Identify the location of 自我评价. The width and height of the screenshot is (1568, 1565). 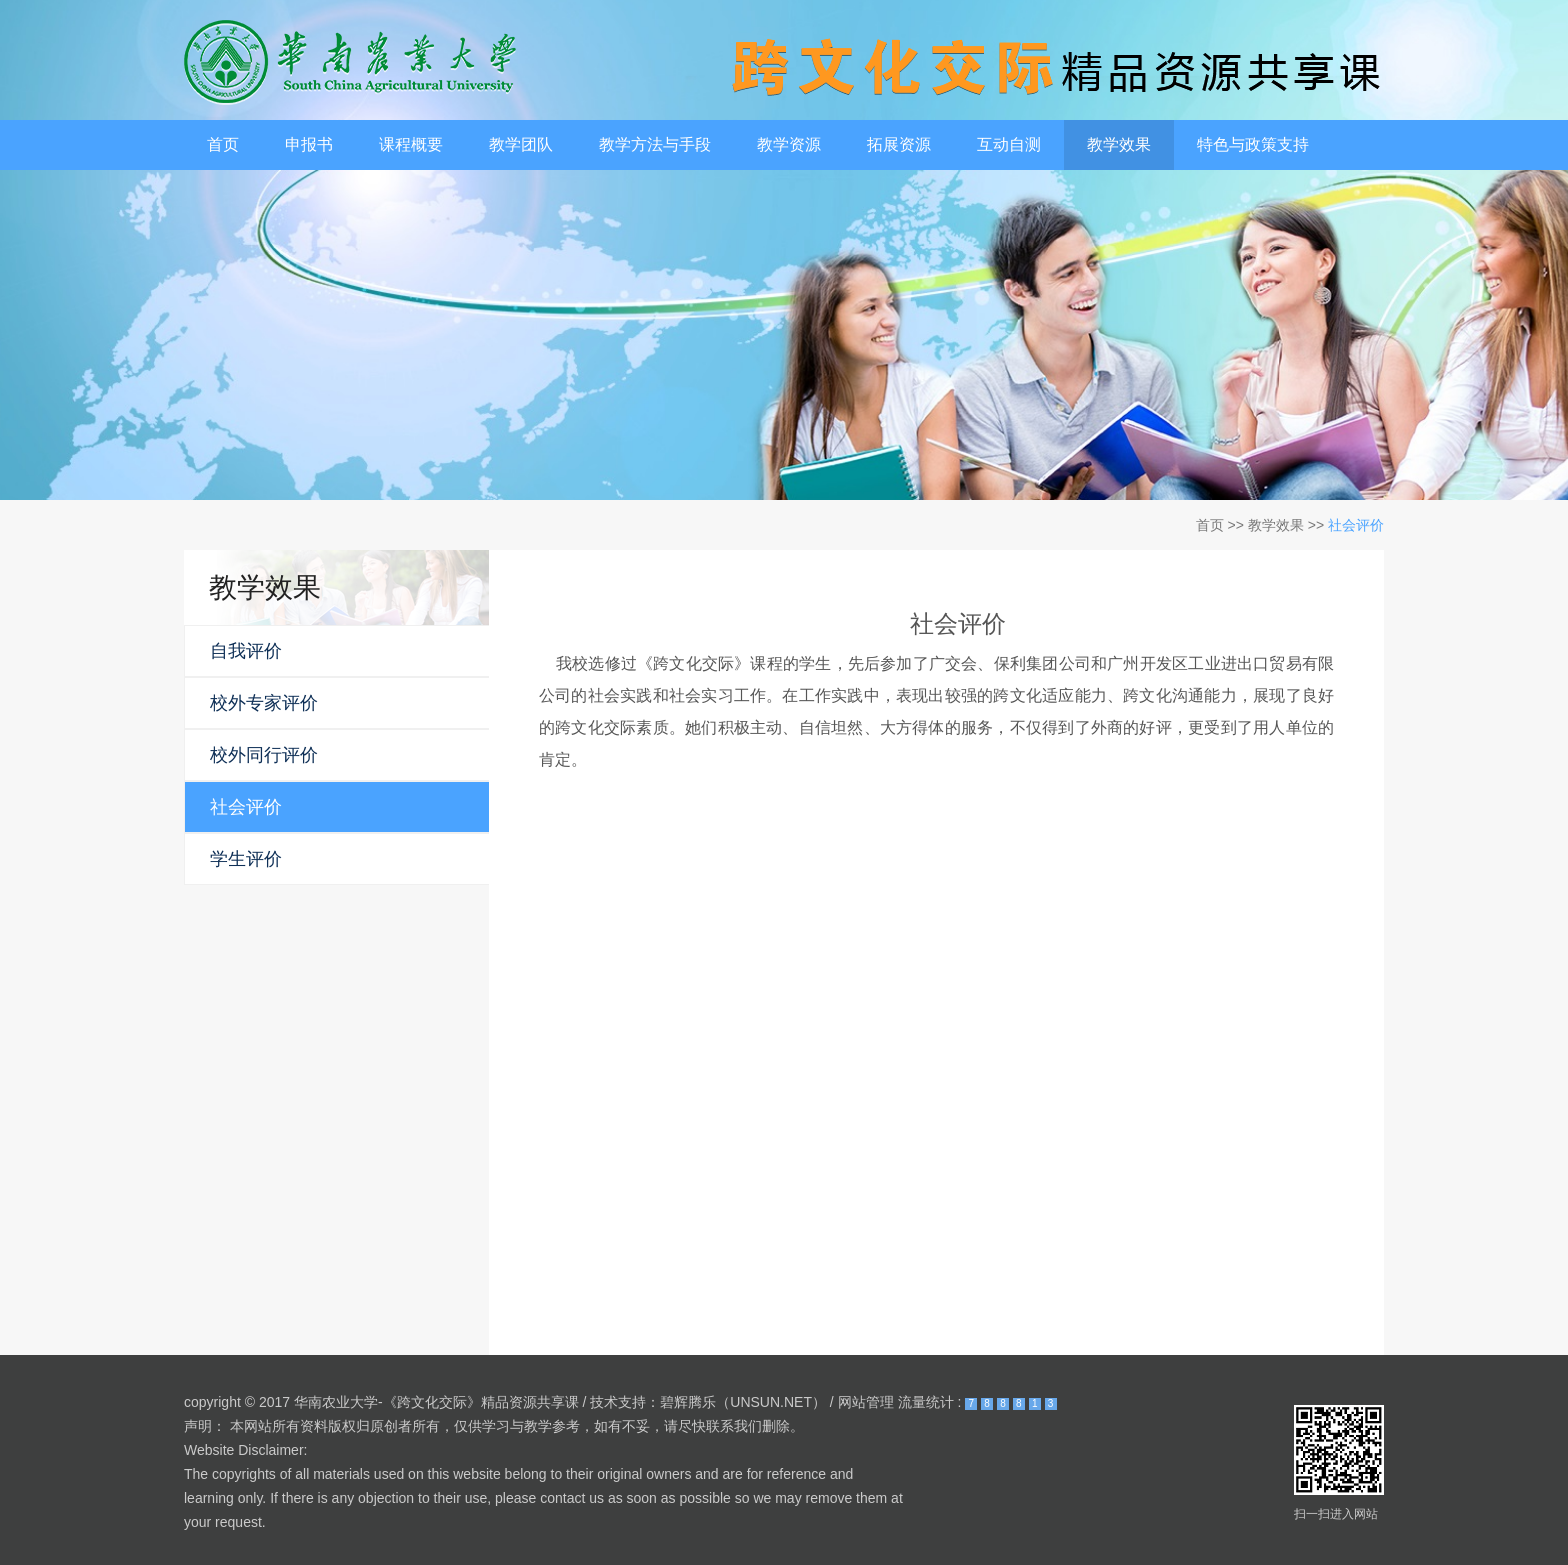
(246, 651).